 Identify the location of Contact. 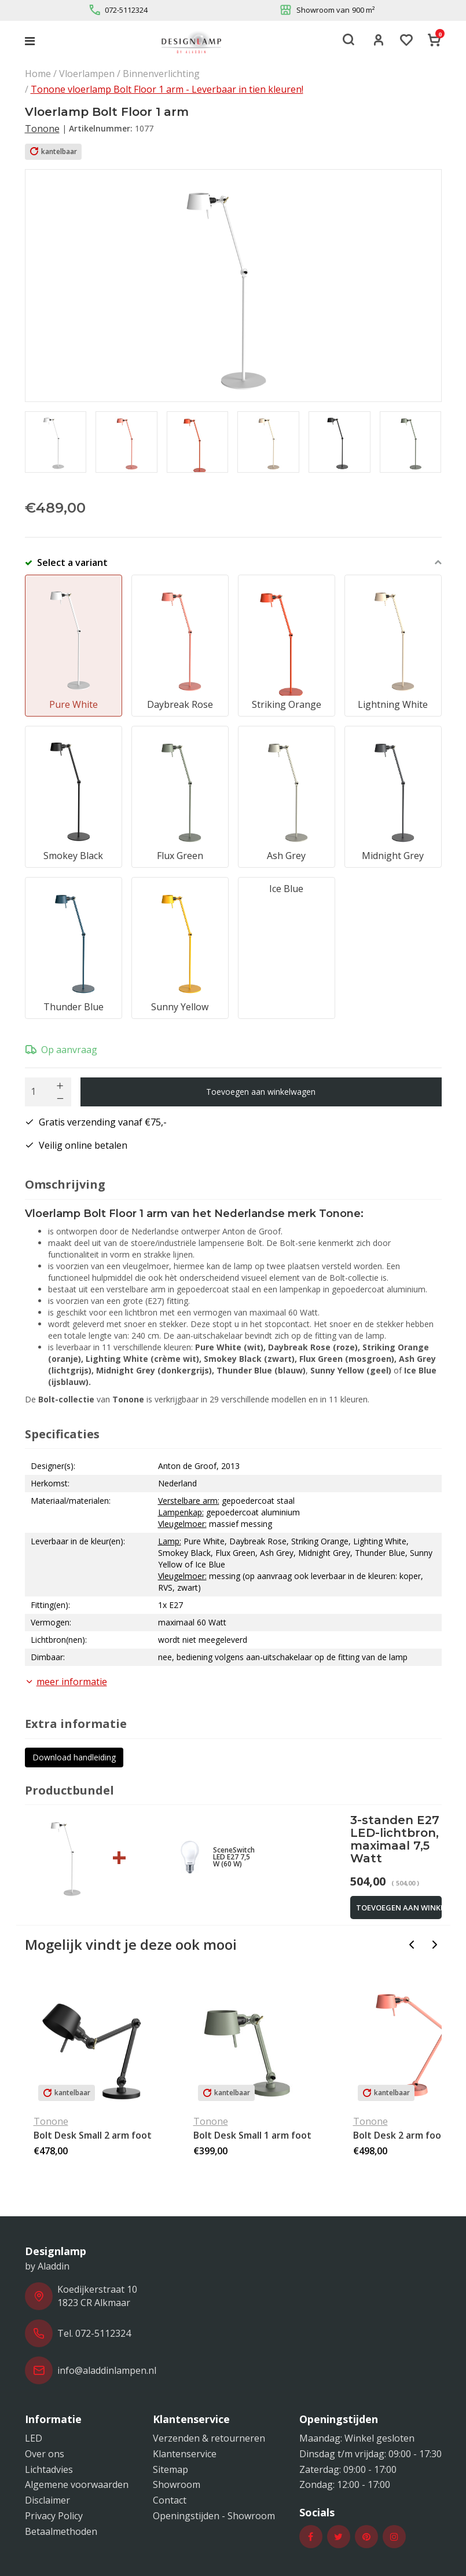
(169, 2500).